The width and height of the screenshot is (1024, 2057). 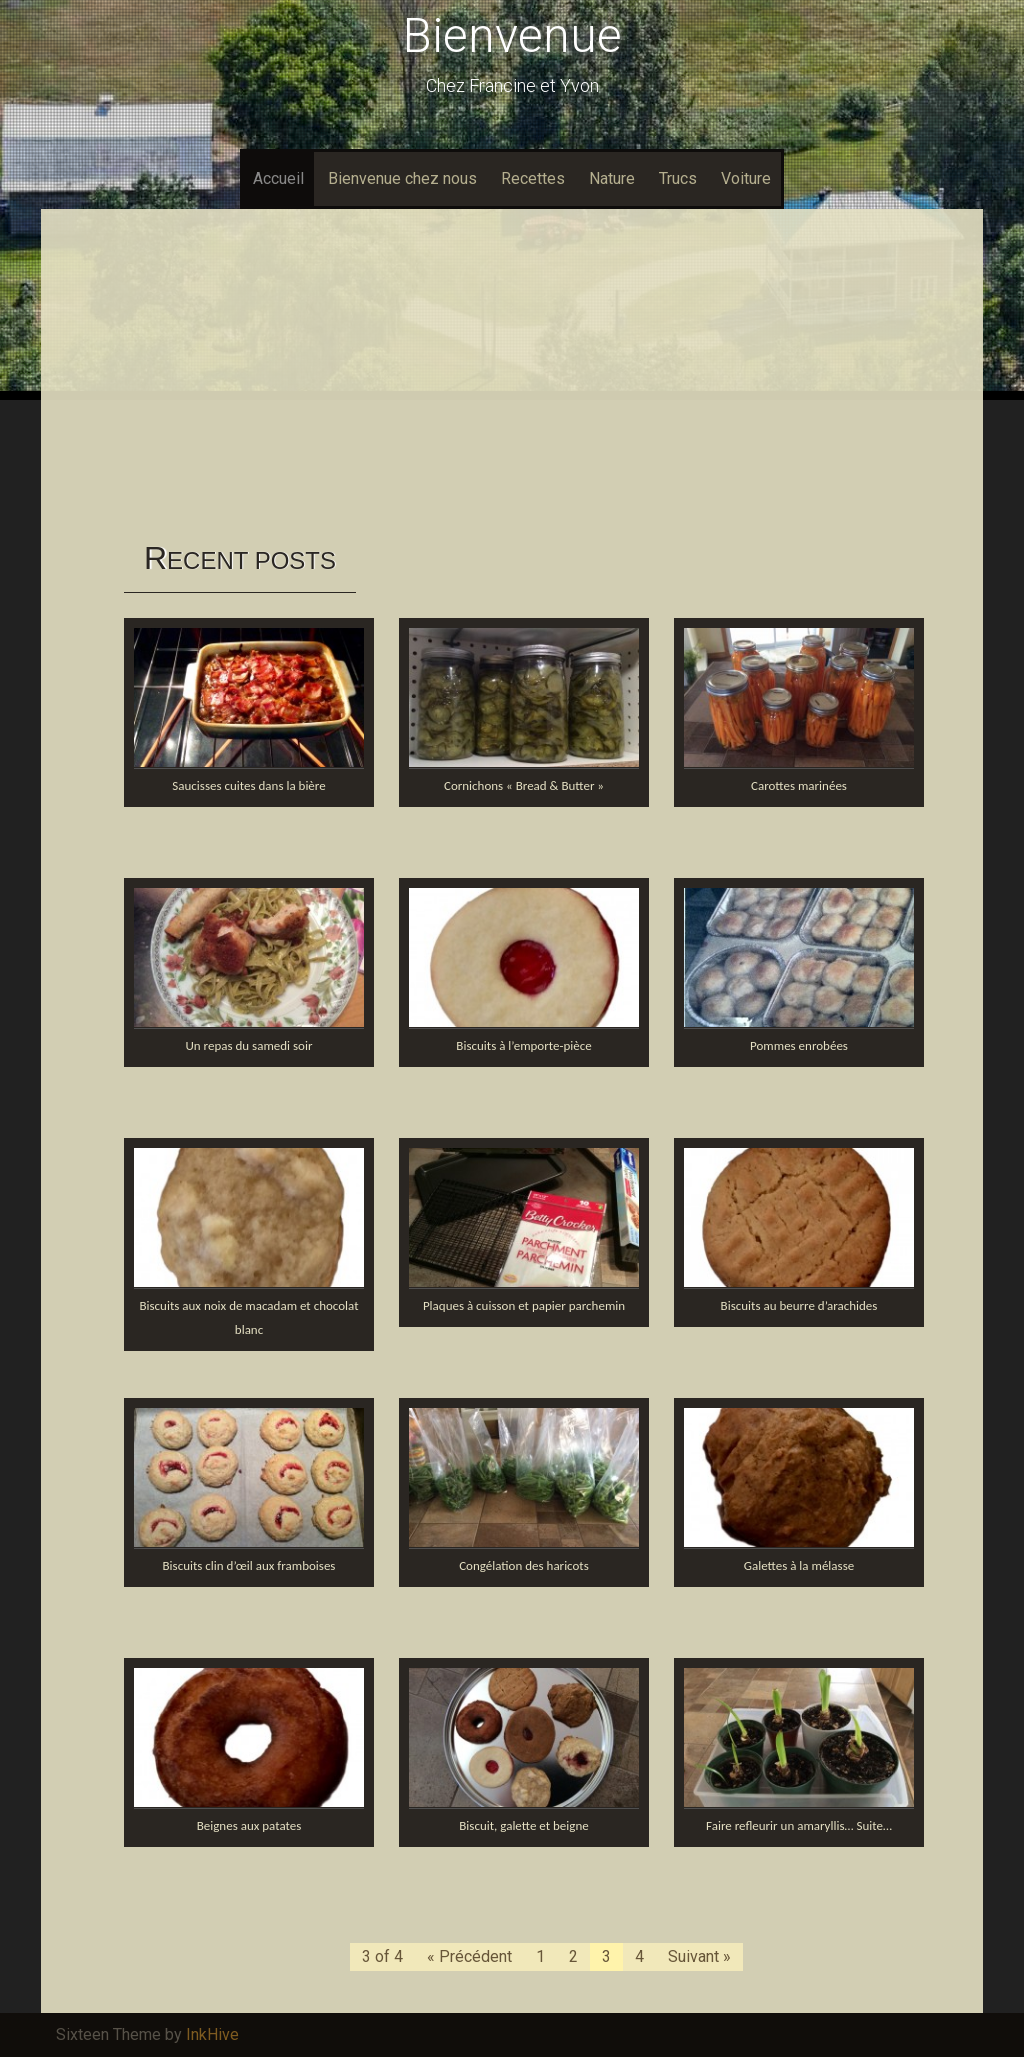 I want to click on Biscuits clin d’œil aux framboises, so click(x=249, y=1565).